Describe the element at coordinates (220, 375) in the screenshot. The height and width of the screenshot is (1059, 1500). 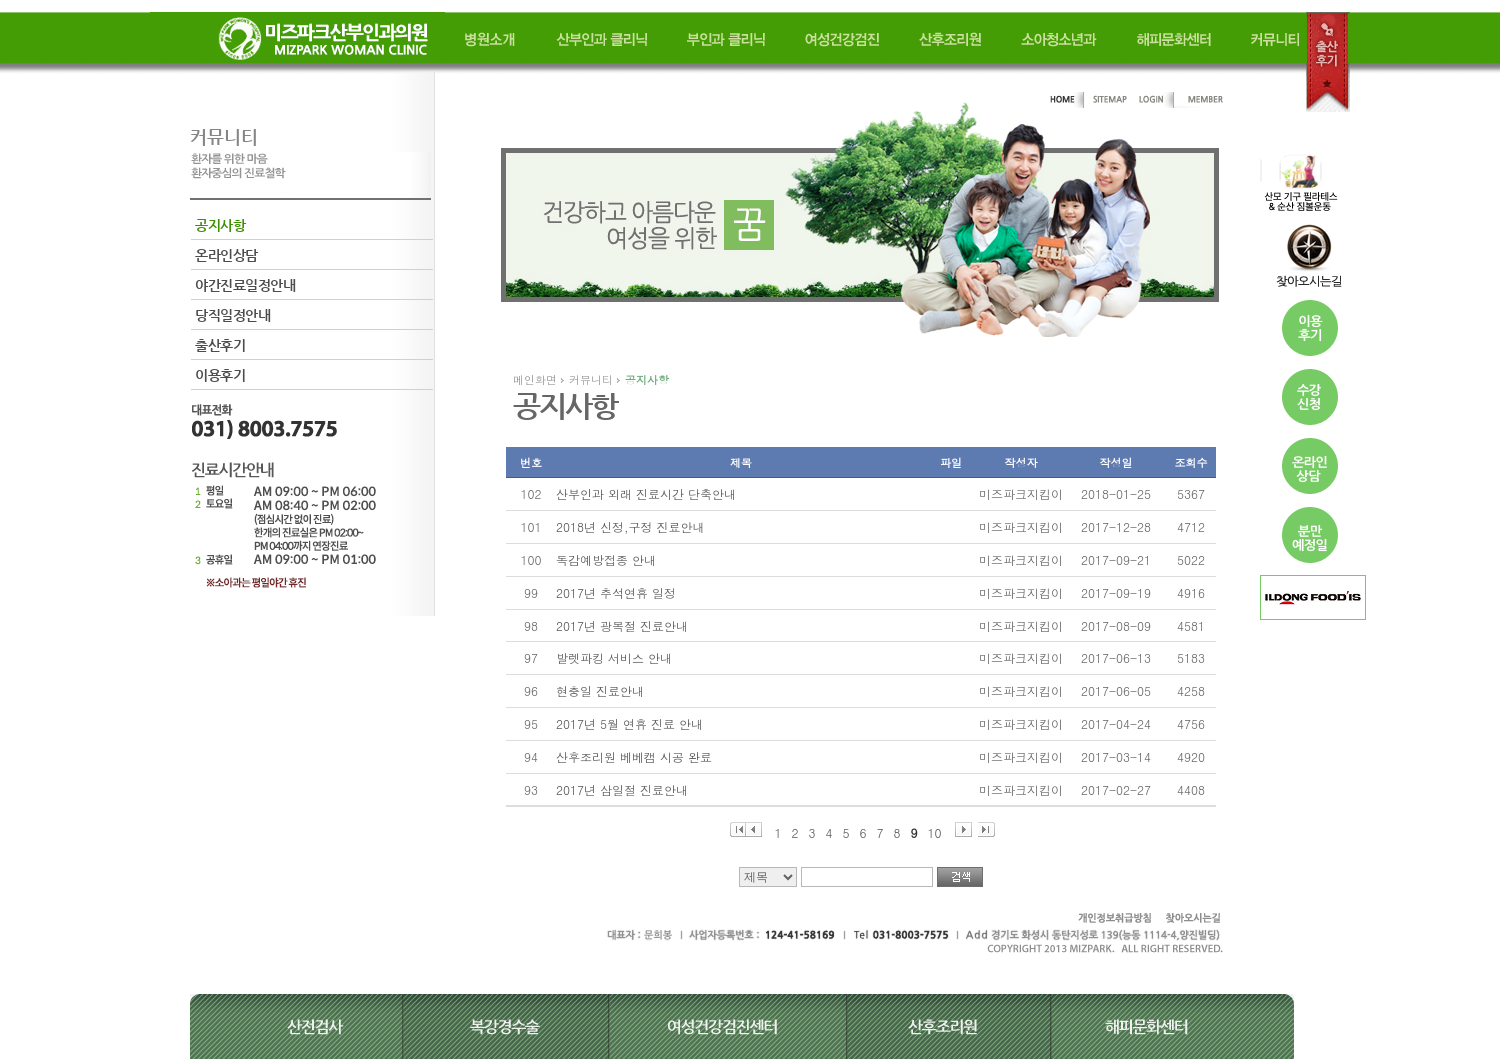
I see `이용후기` at that location.